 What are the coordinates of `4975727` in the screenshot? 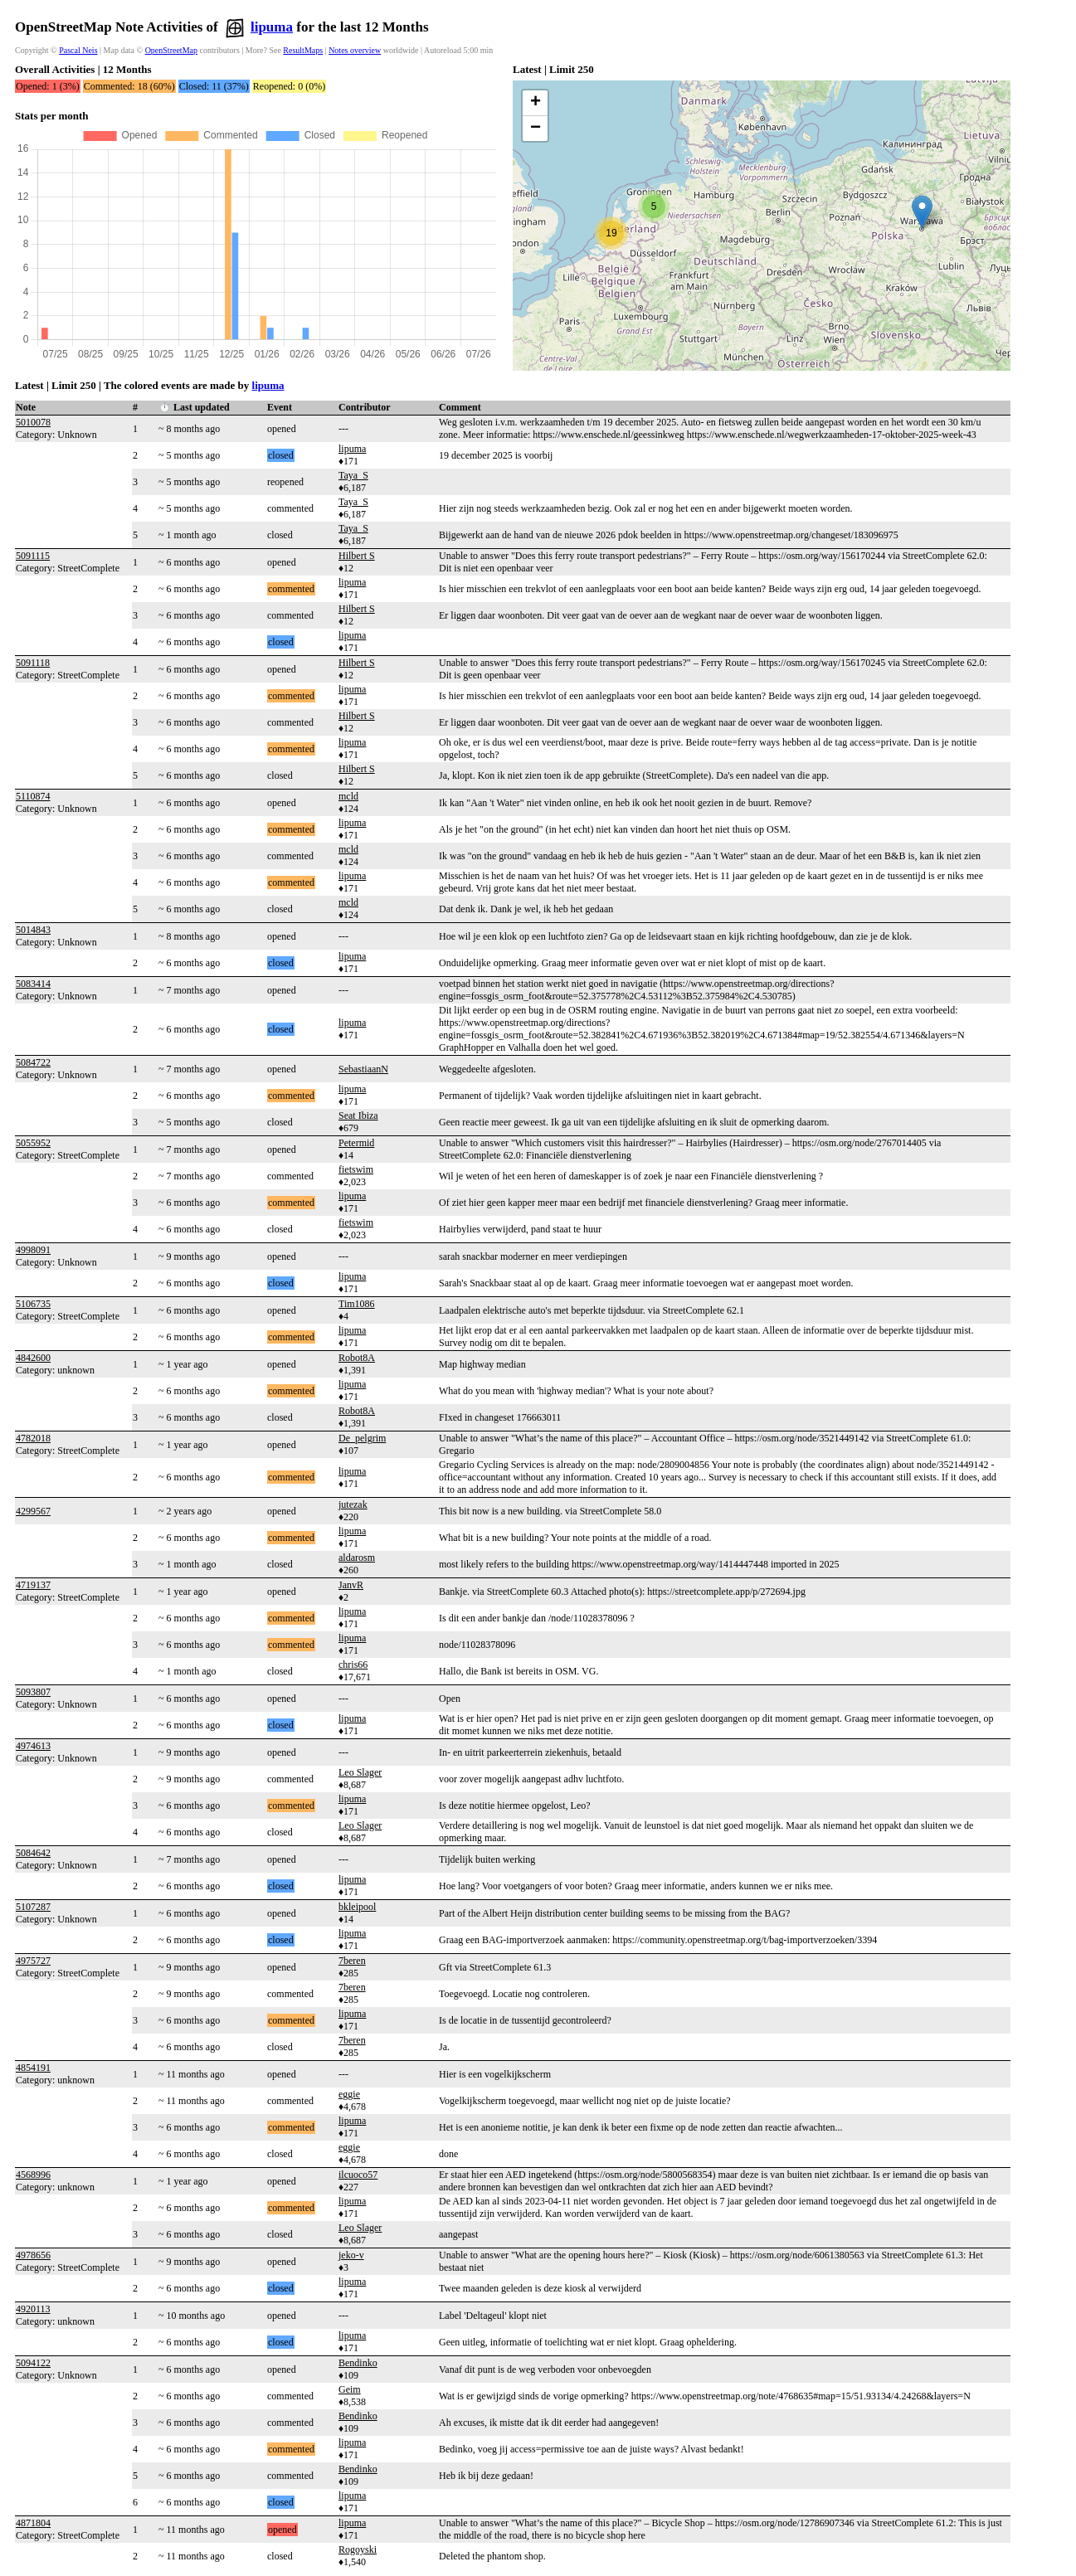 It's located at (33, 1960).